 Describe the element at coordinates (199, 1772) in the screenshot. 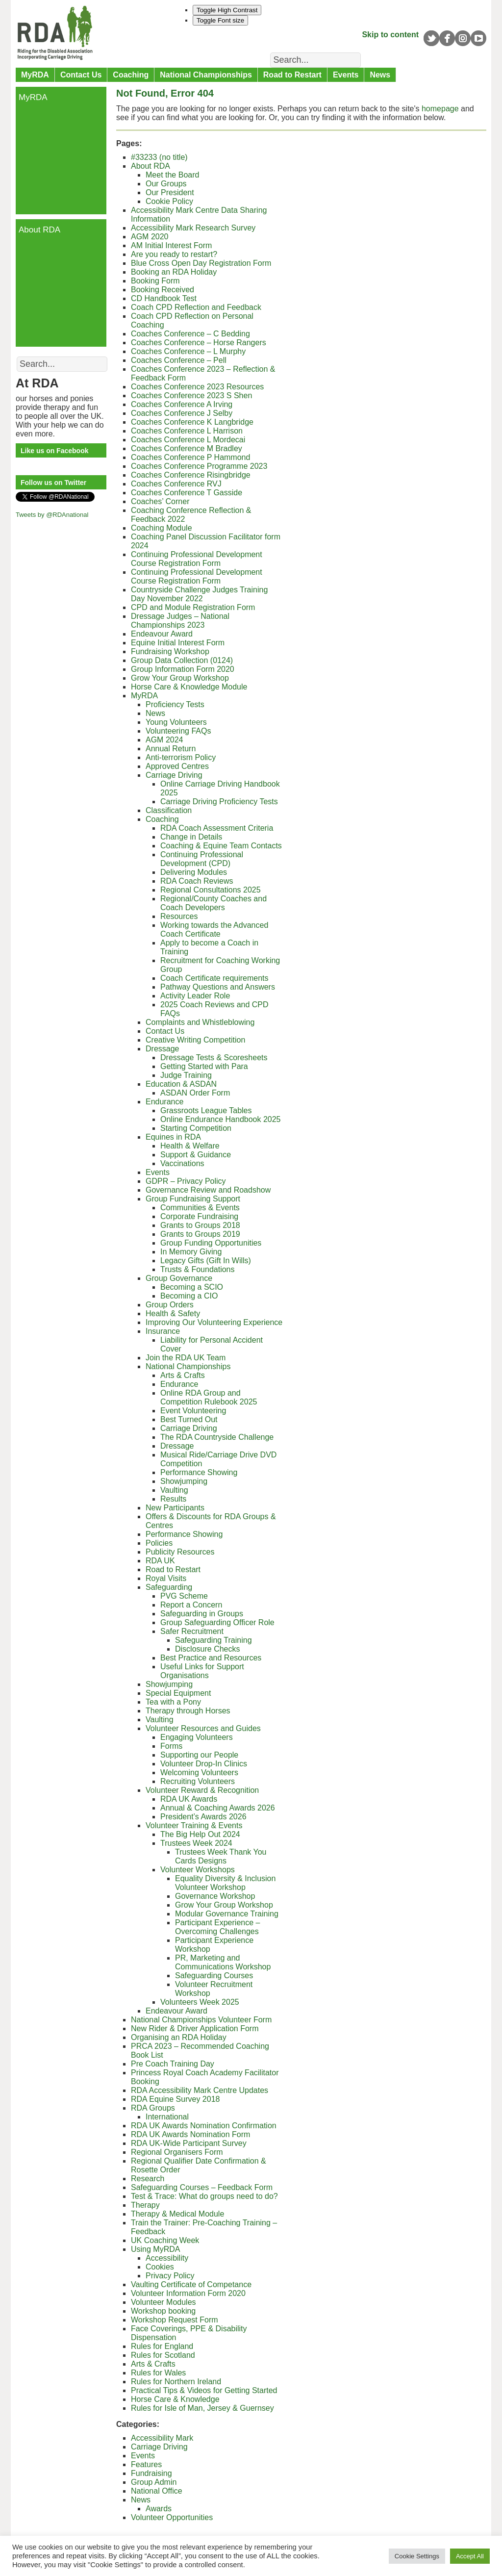

I see `Welcoming Volunteers` at that location.